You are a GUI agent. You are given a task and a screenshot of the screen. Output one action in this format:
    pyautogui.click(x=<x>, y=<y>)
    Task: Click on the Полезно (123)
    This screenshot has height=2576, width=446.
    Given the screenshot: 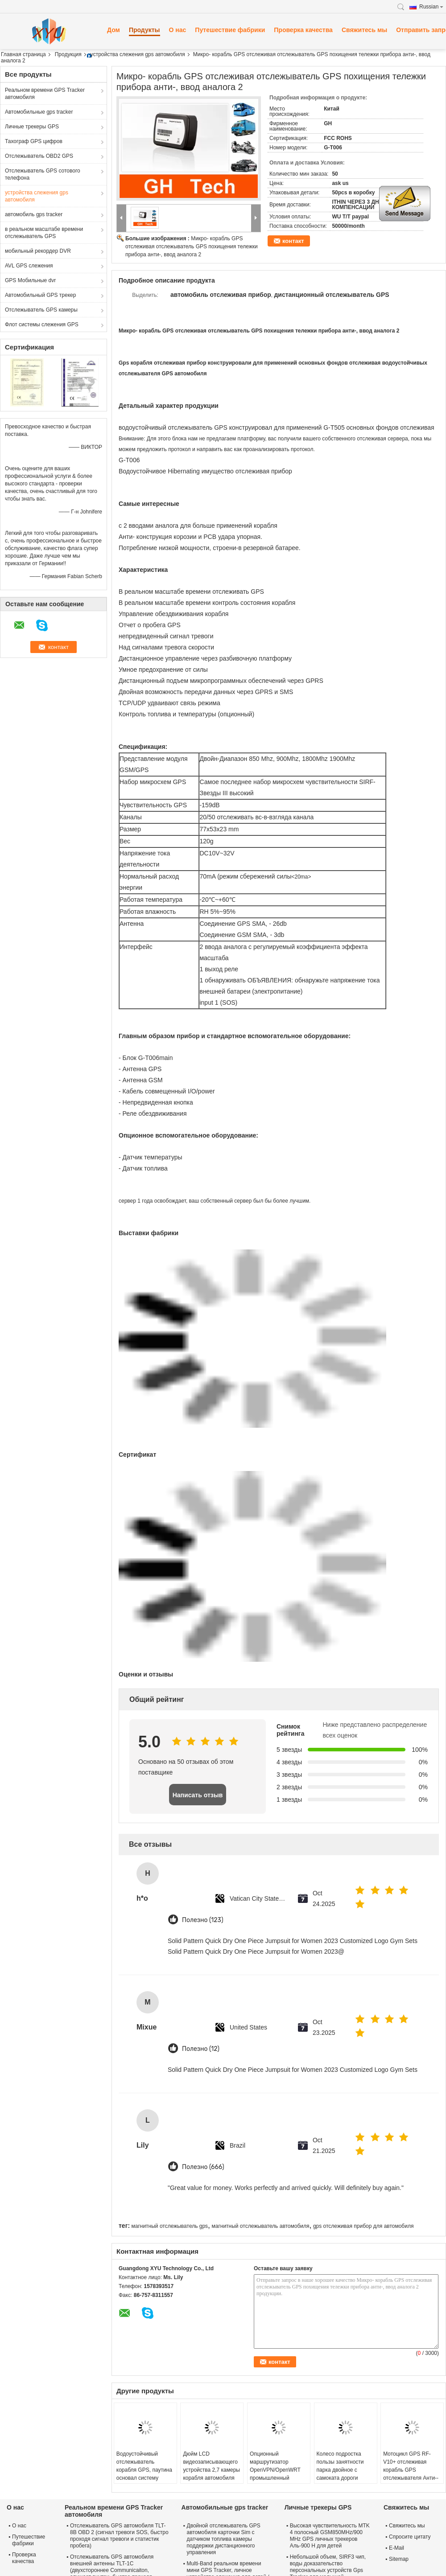 What is the action you would take?
    pyautogui.click(x=202, y=1920)
    